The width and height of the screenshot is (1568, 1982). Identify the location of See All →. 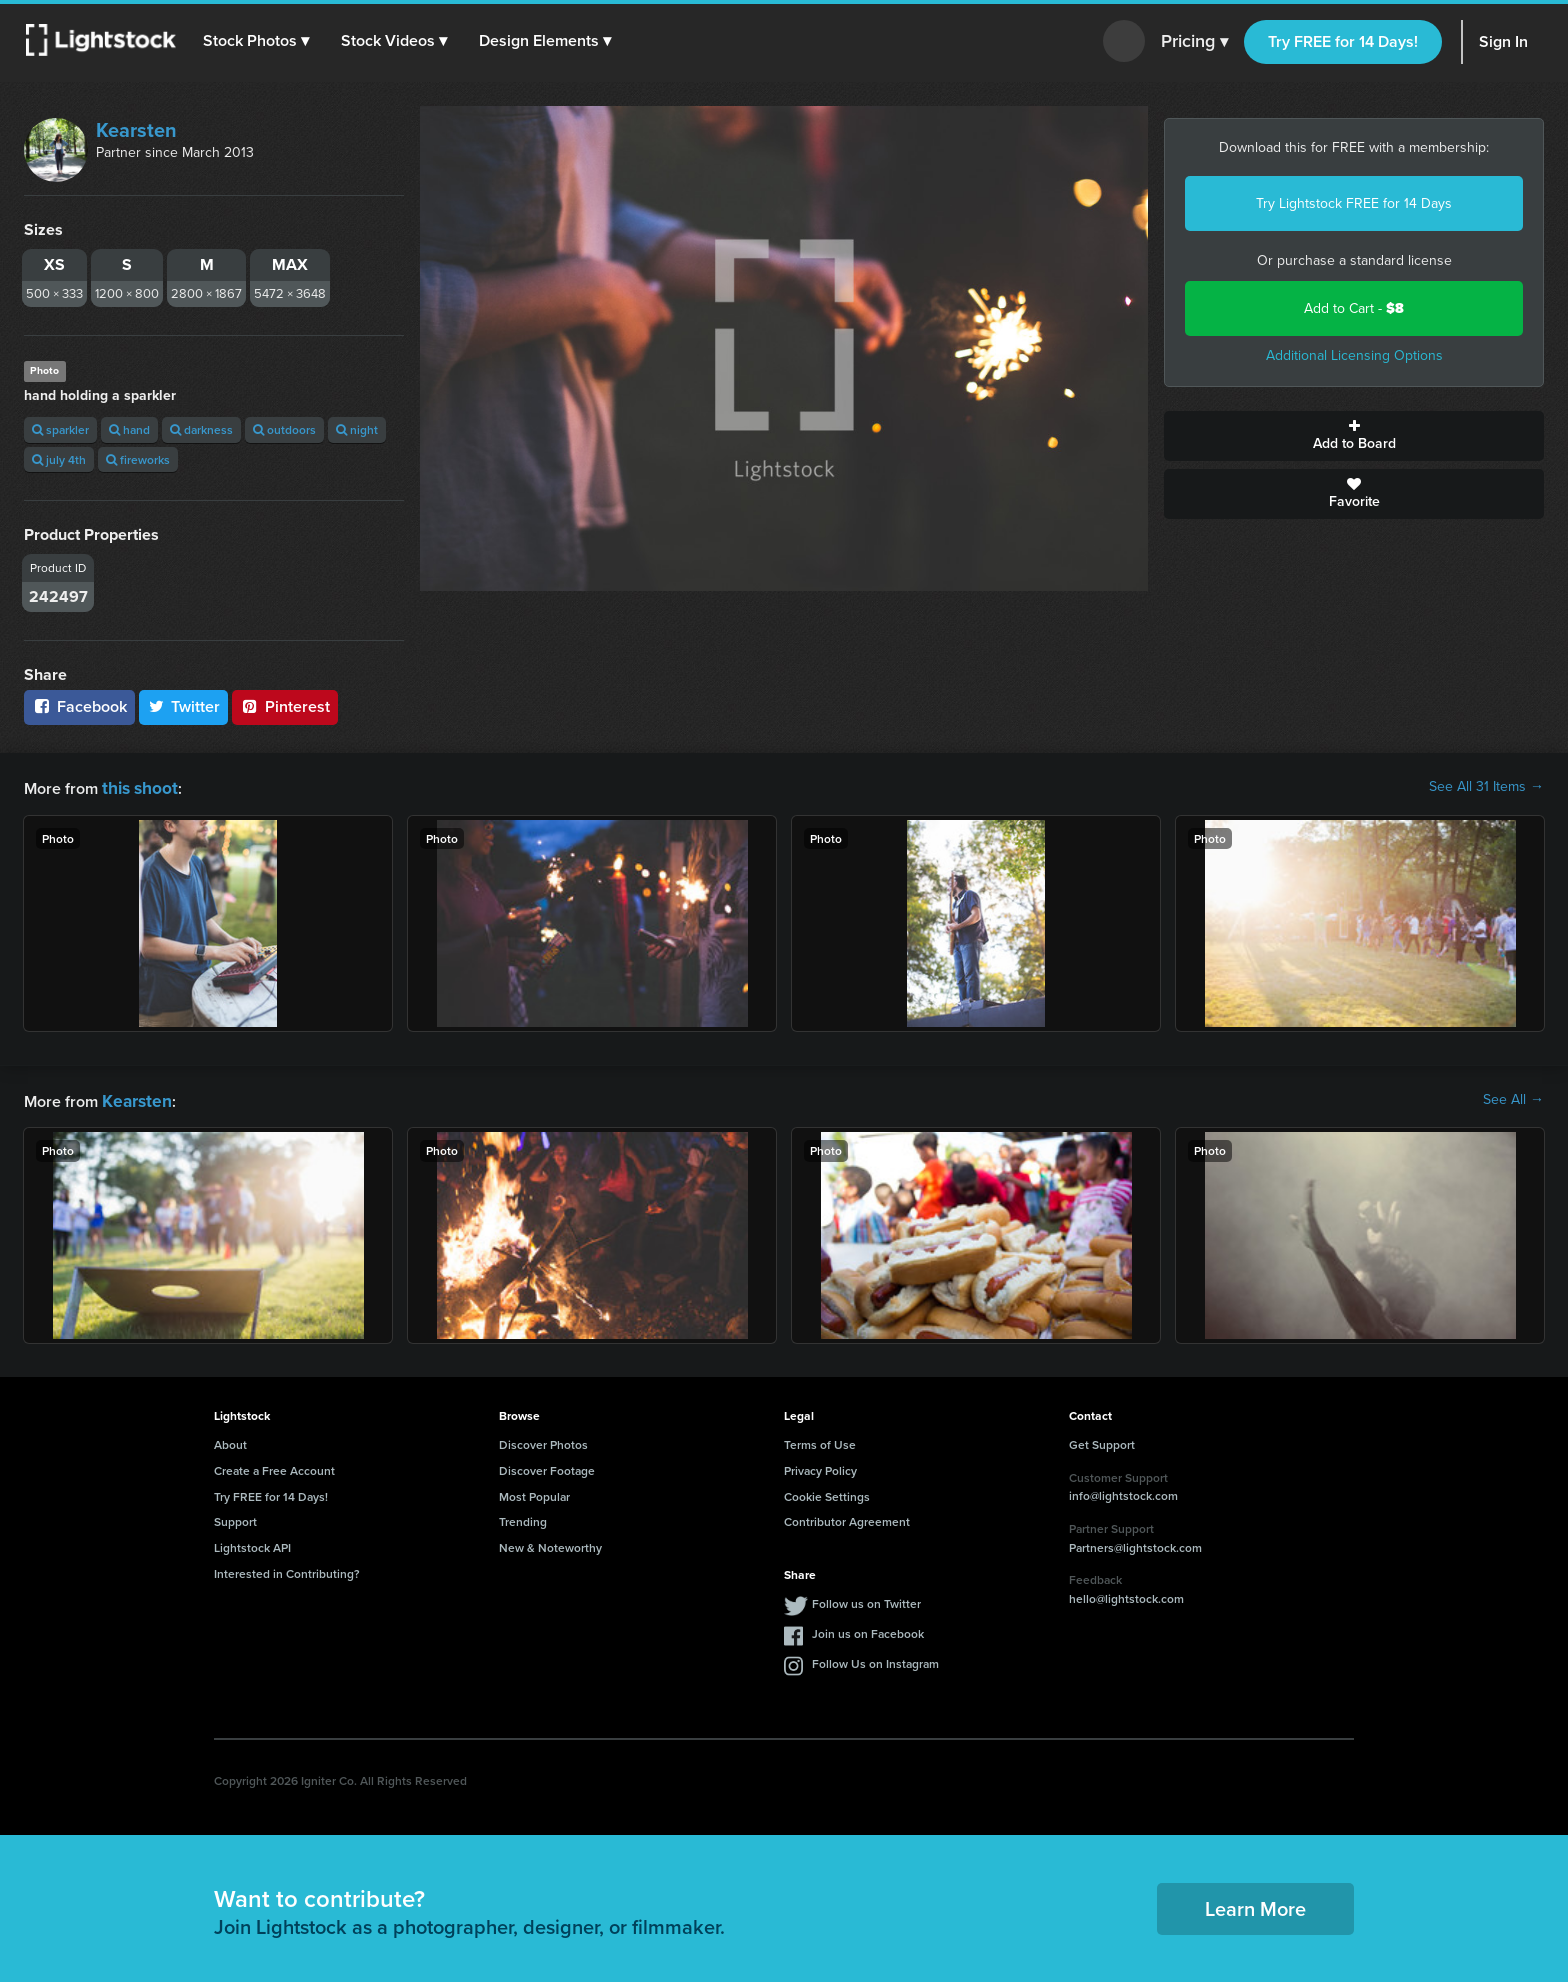
(1513, 1098).